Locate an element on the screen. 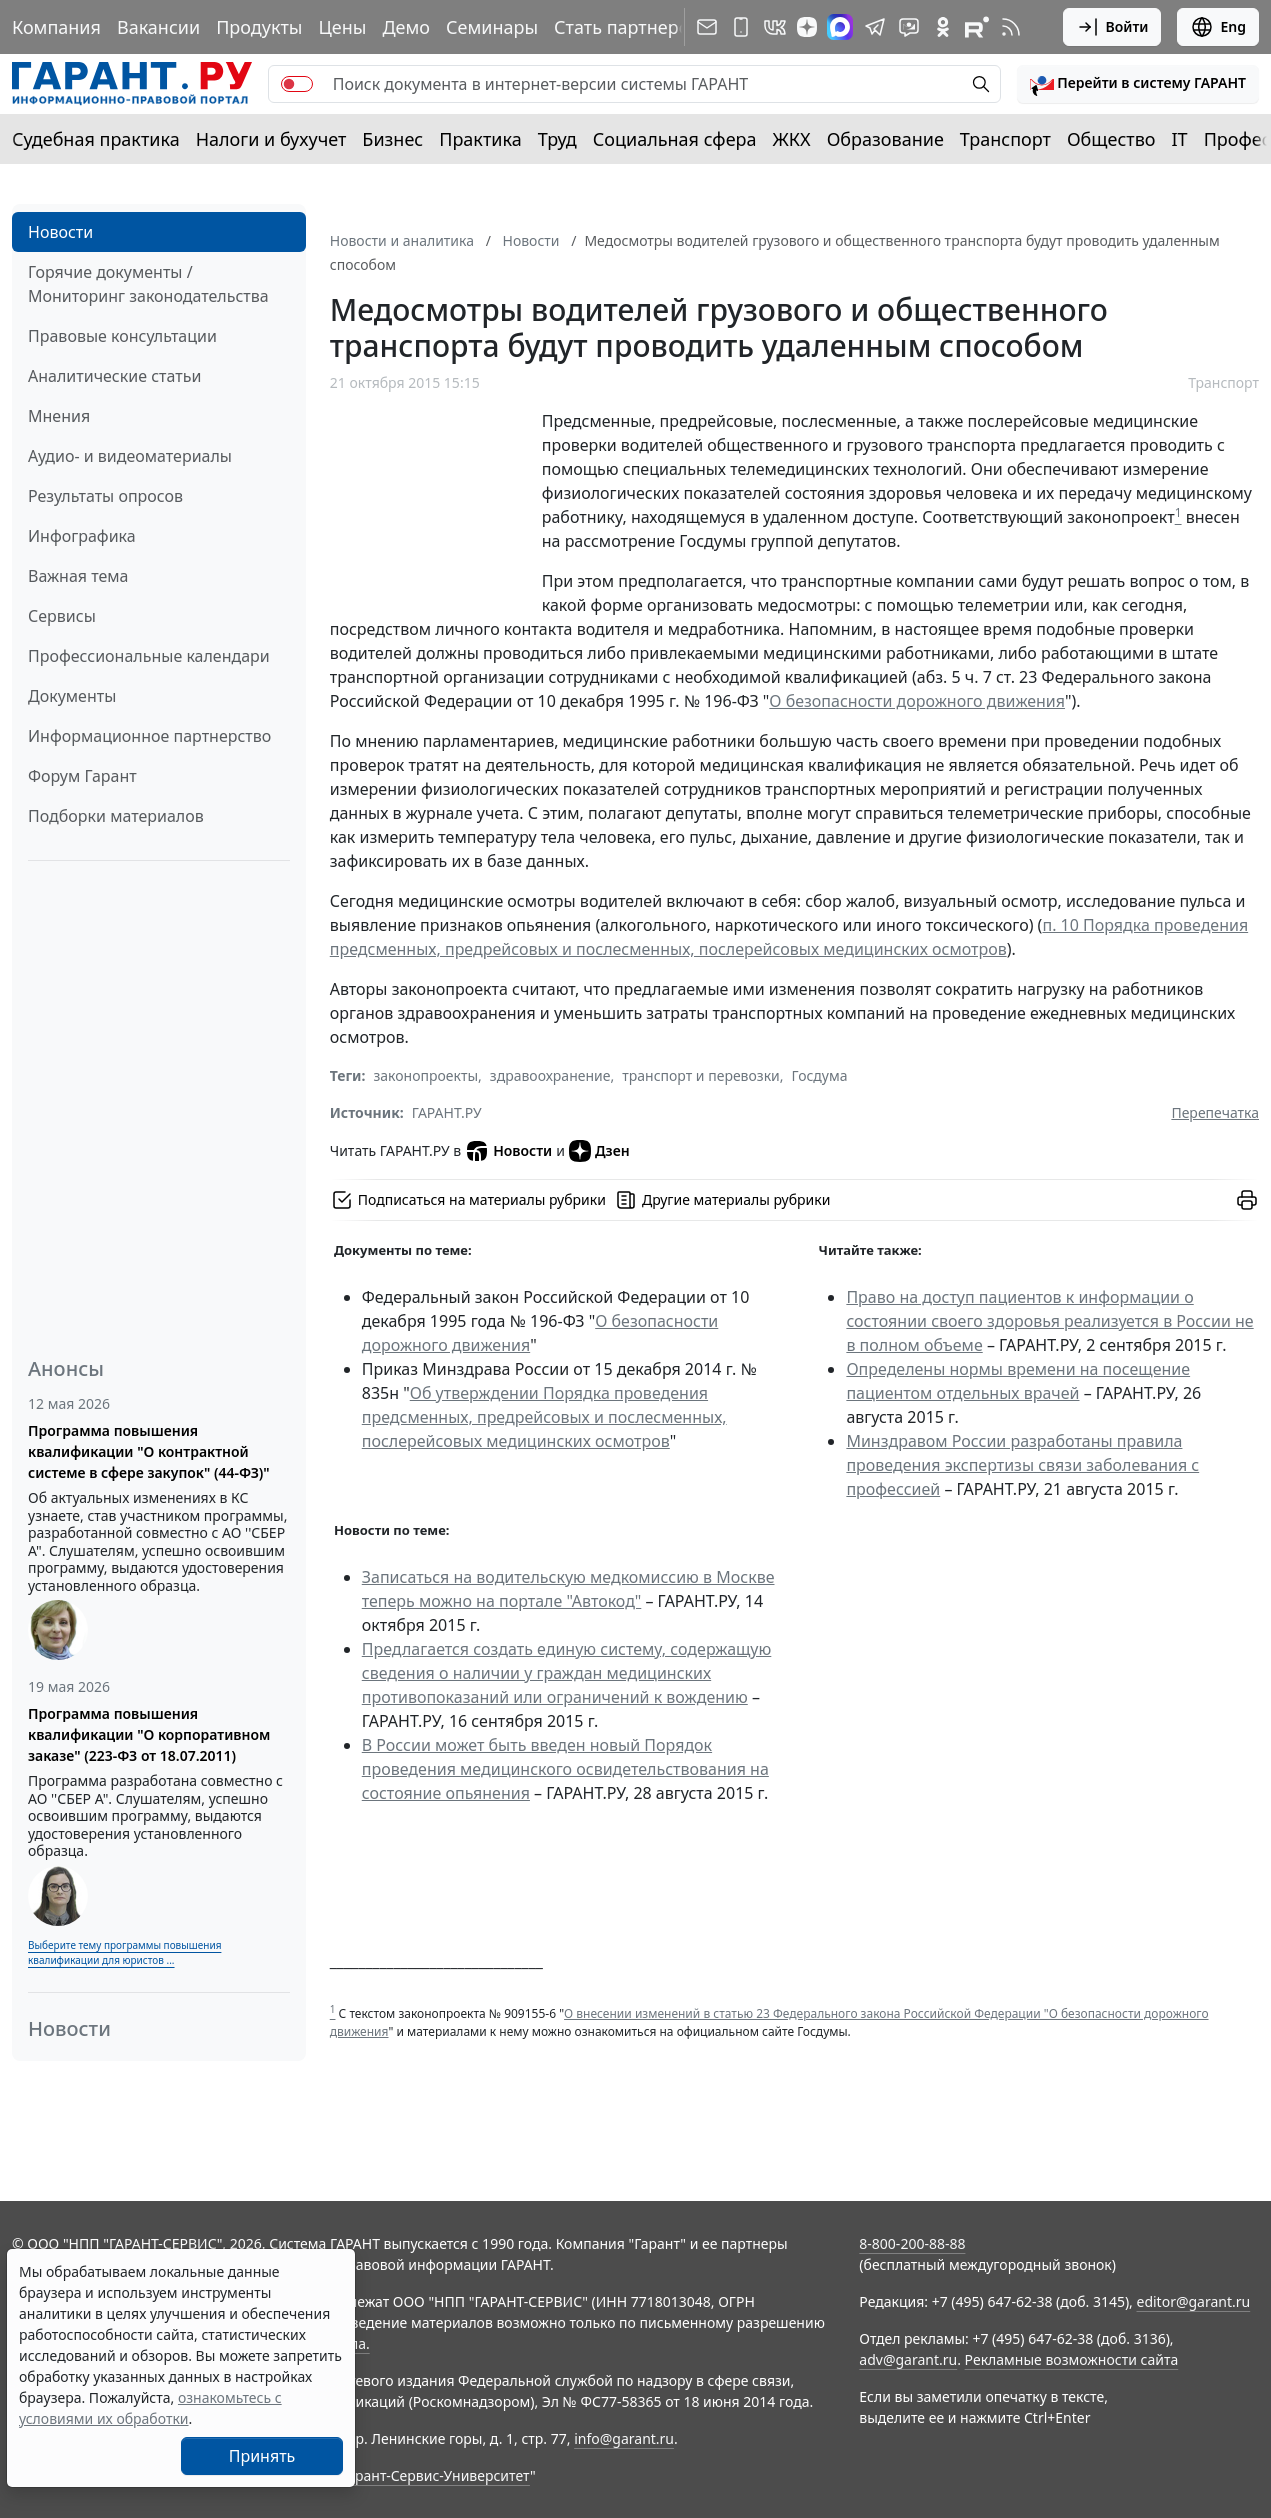 This screenshot has height=2518, width=1271. Профессиональные календари is located at coordinates (149, 656).